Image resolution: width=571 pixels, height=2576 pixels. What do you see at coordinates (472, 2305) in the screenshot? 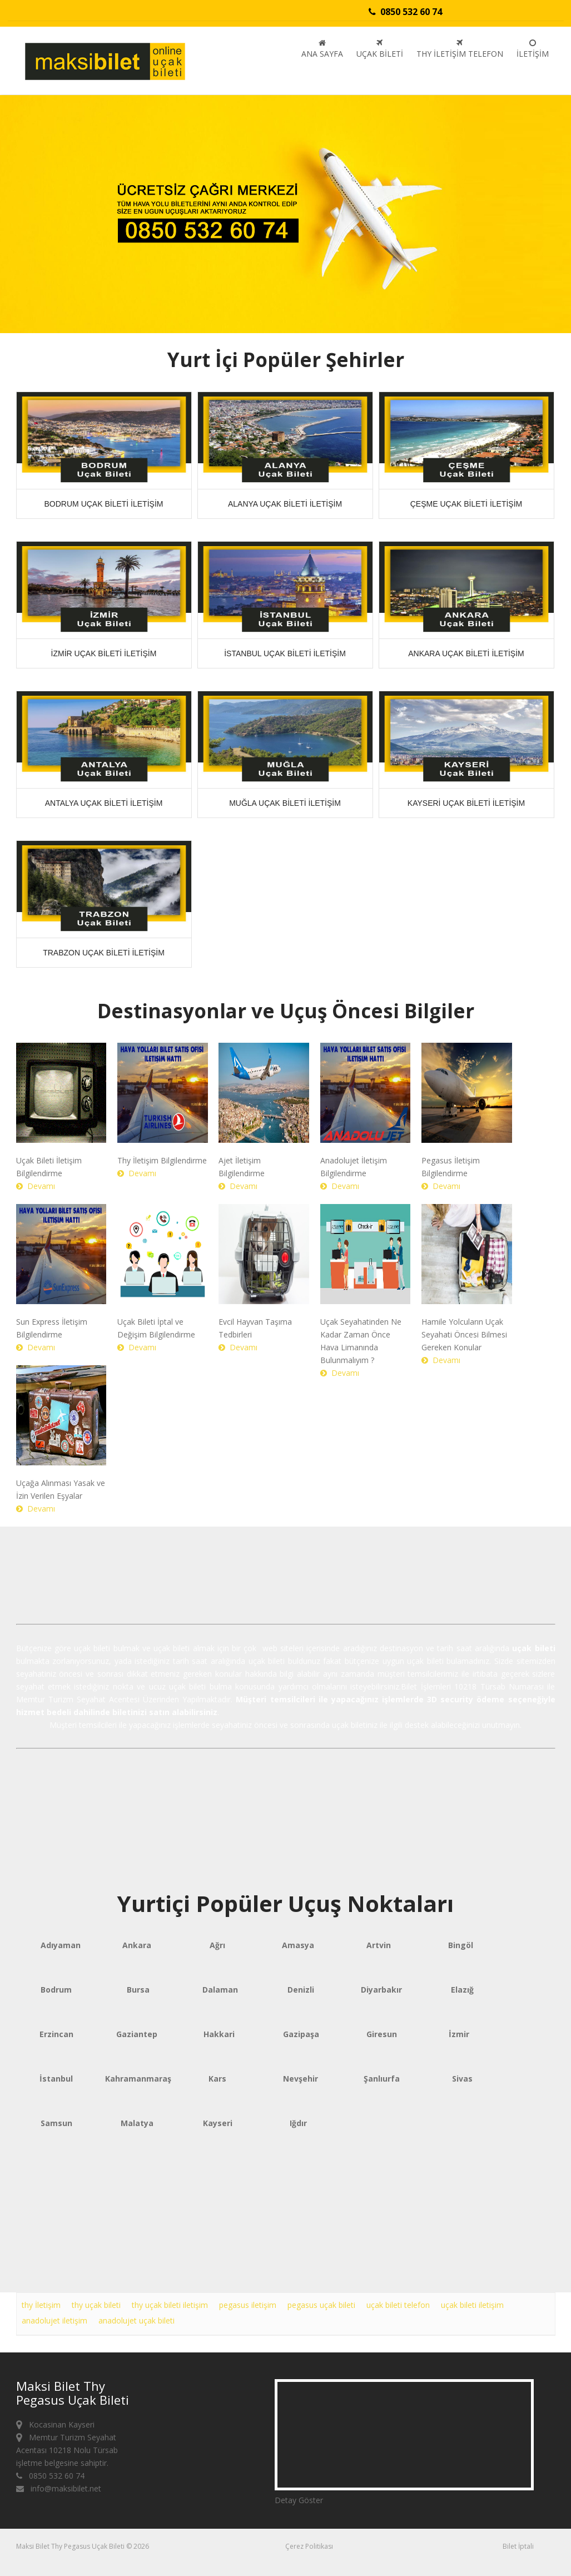
I see `uçak bileti iletişim` at bounding box center [472, 2305].